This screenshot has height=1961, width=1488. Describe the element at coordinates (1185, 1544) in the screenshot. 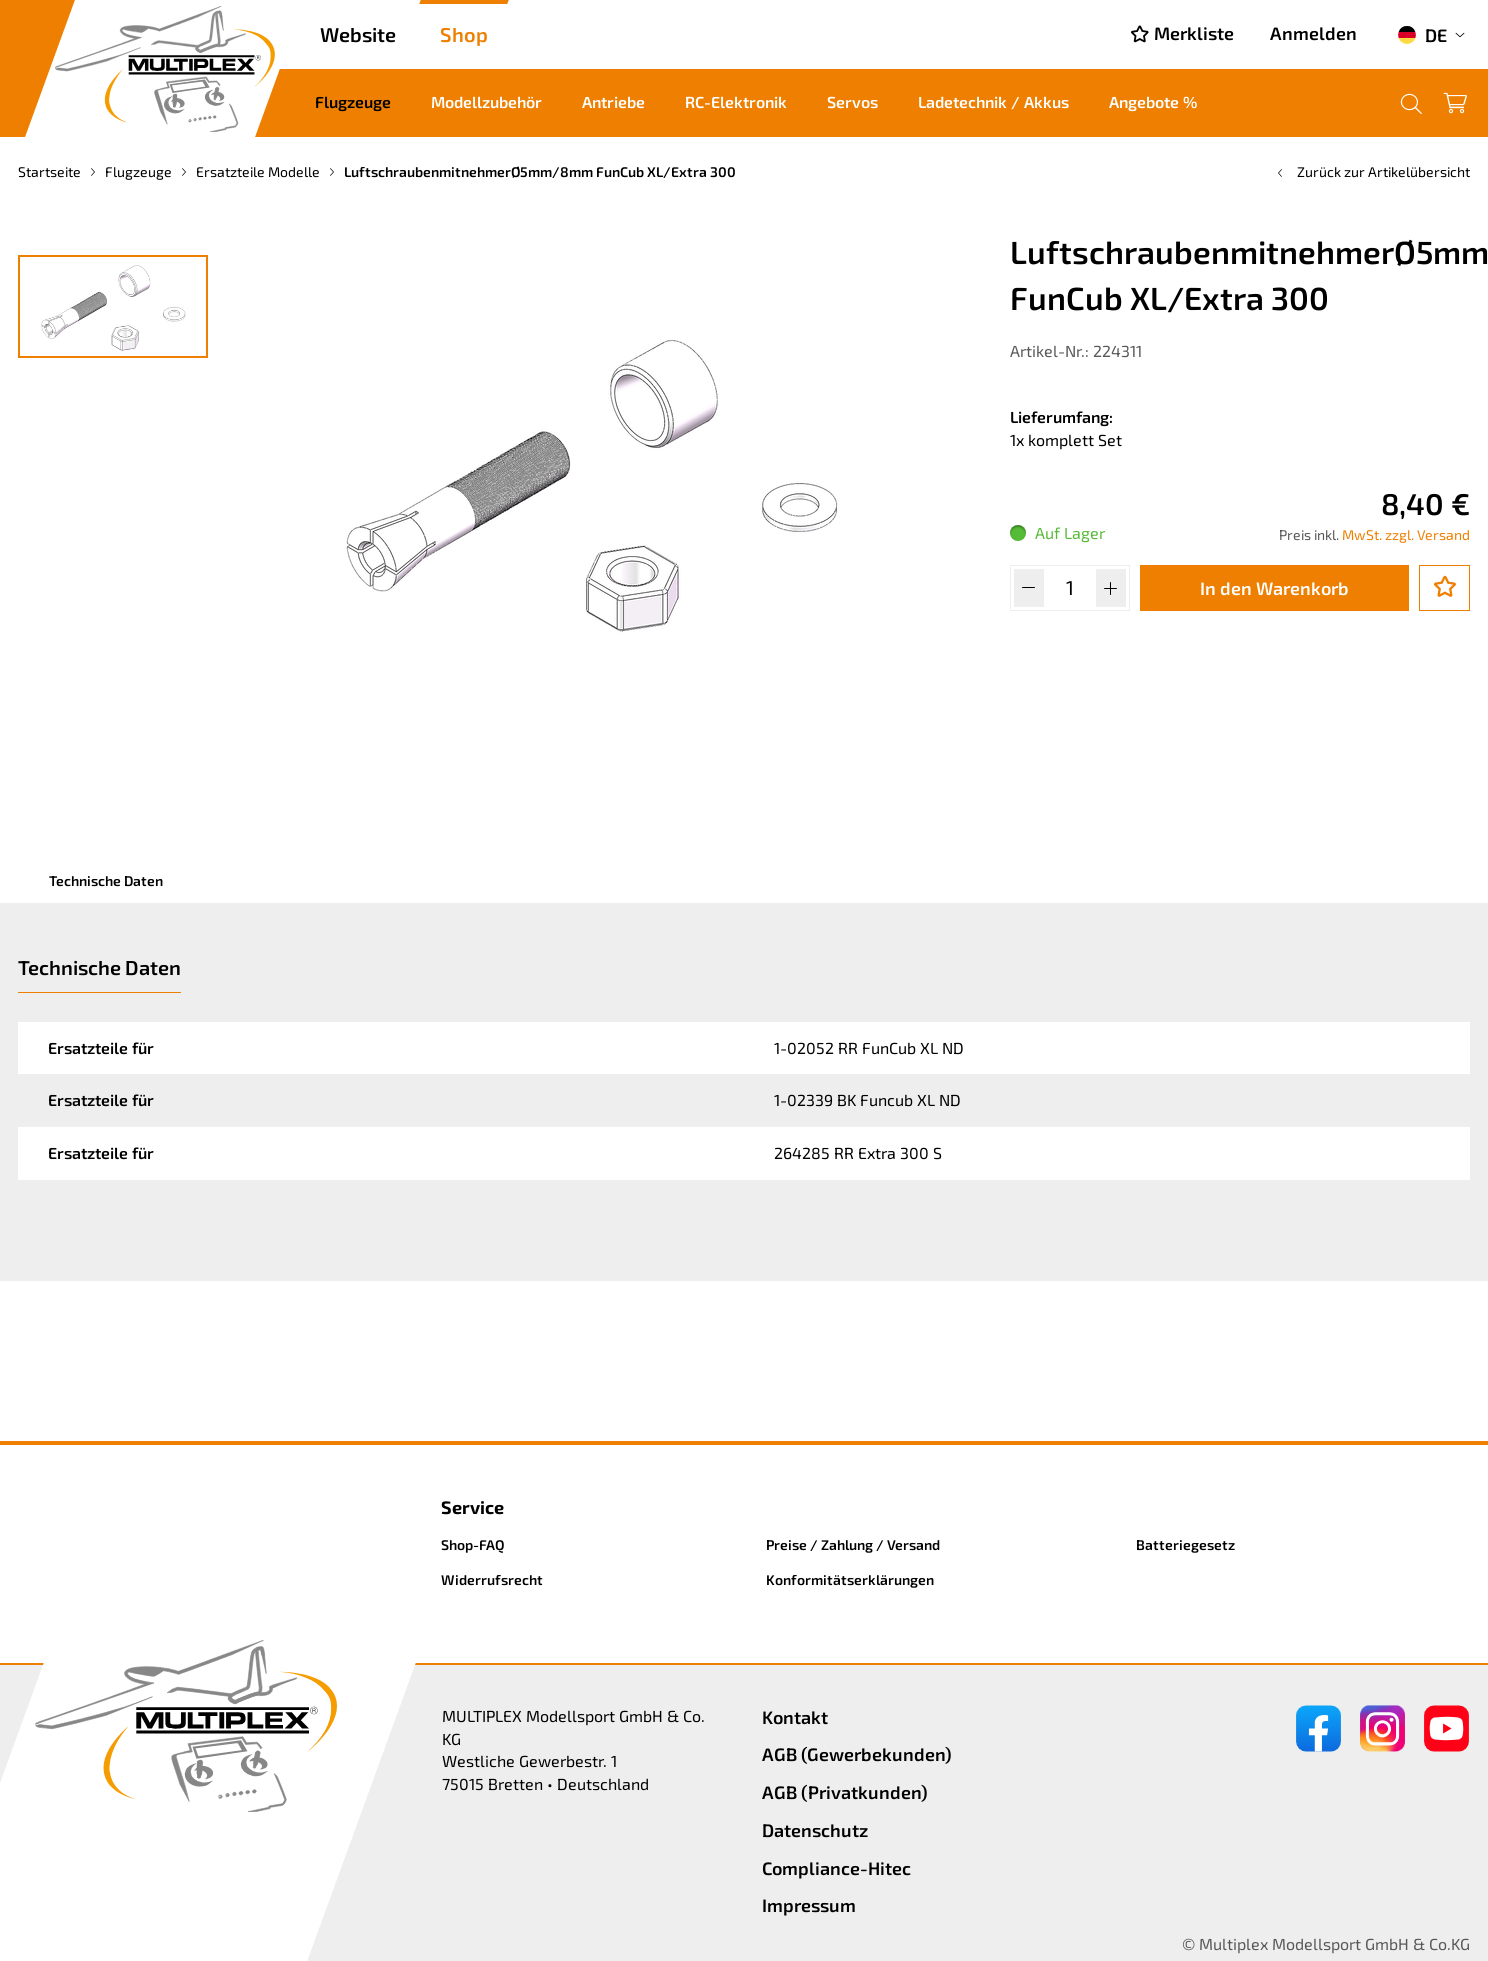

I see `Batteriegesetz` at that location.